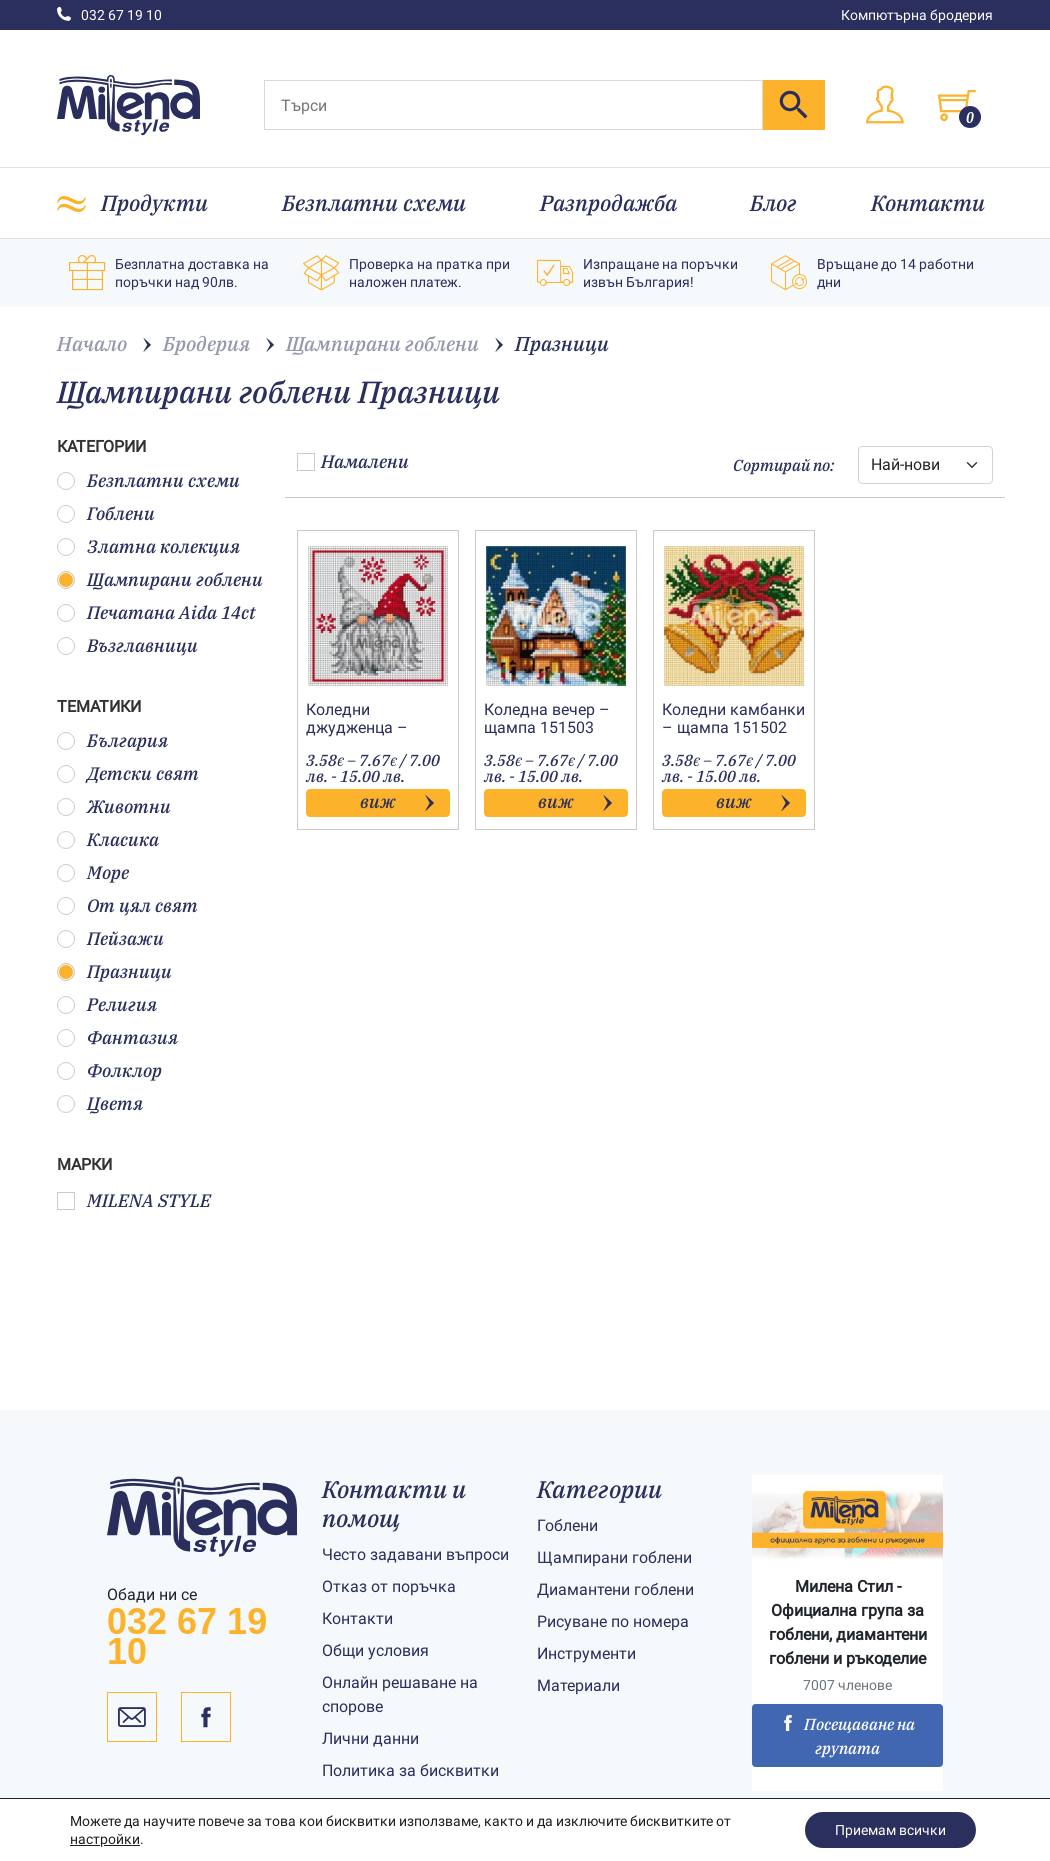 This screenshot has height=1861, width=1050. I want to click on Златна колекция, so click(148, 546).